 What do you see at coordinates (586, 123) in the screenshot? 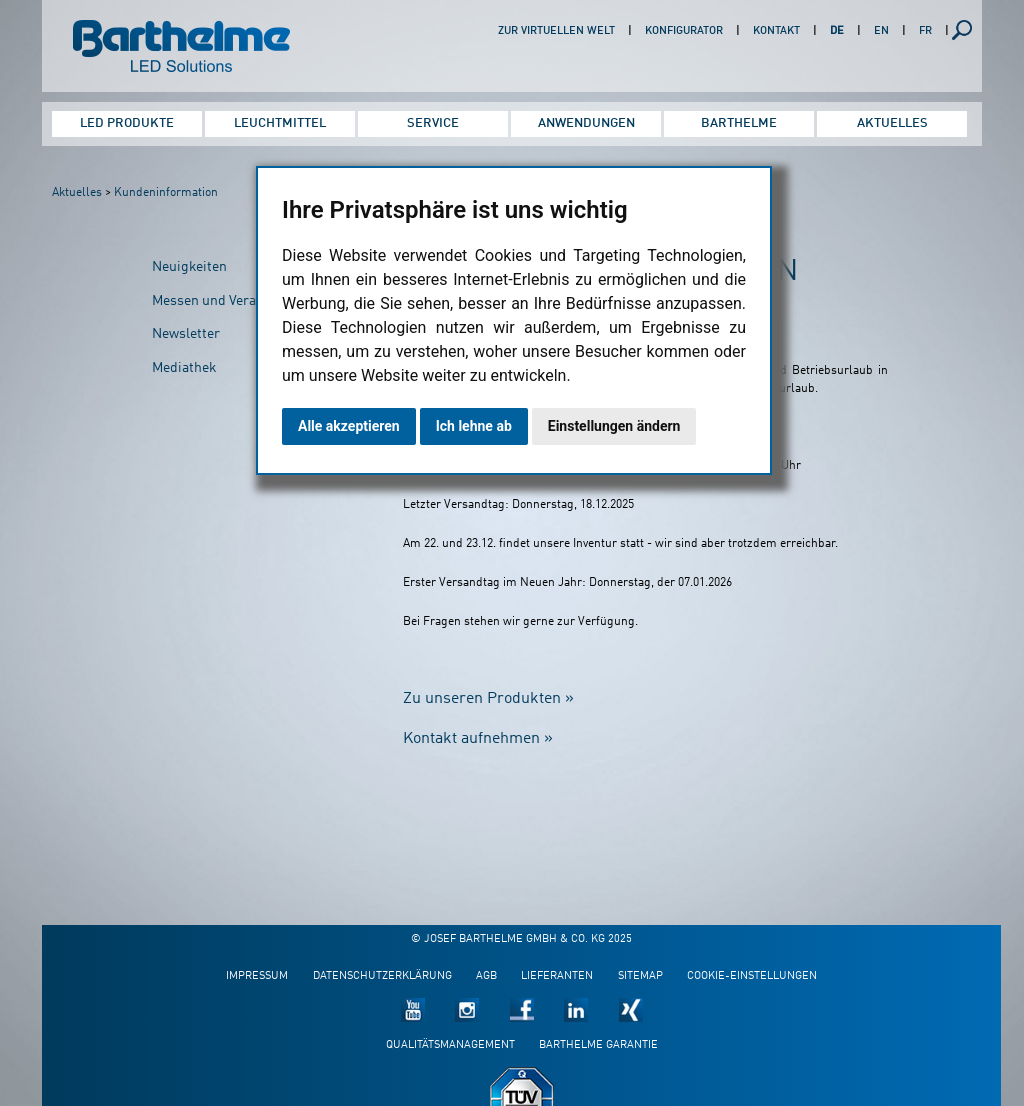
I see `Anwendungen` at bounding box center [586, 123].